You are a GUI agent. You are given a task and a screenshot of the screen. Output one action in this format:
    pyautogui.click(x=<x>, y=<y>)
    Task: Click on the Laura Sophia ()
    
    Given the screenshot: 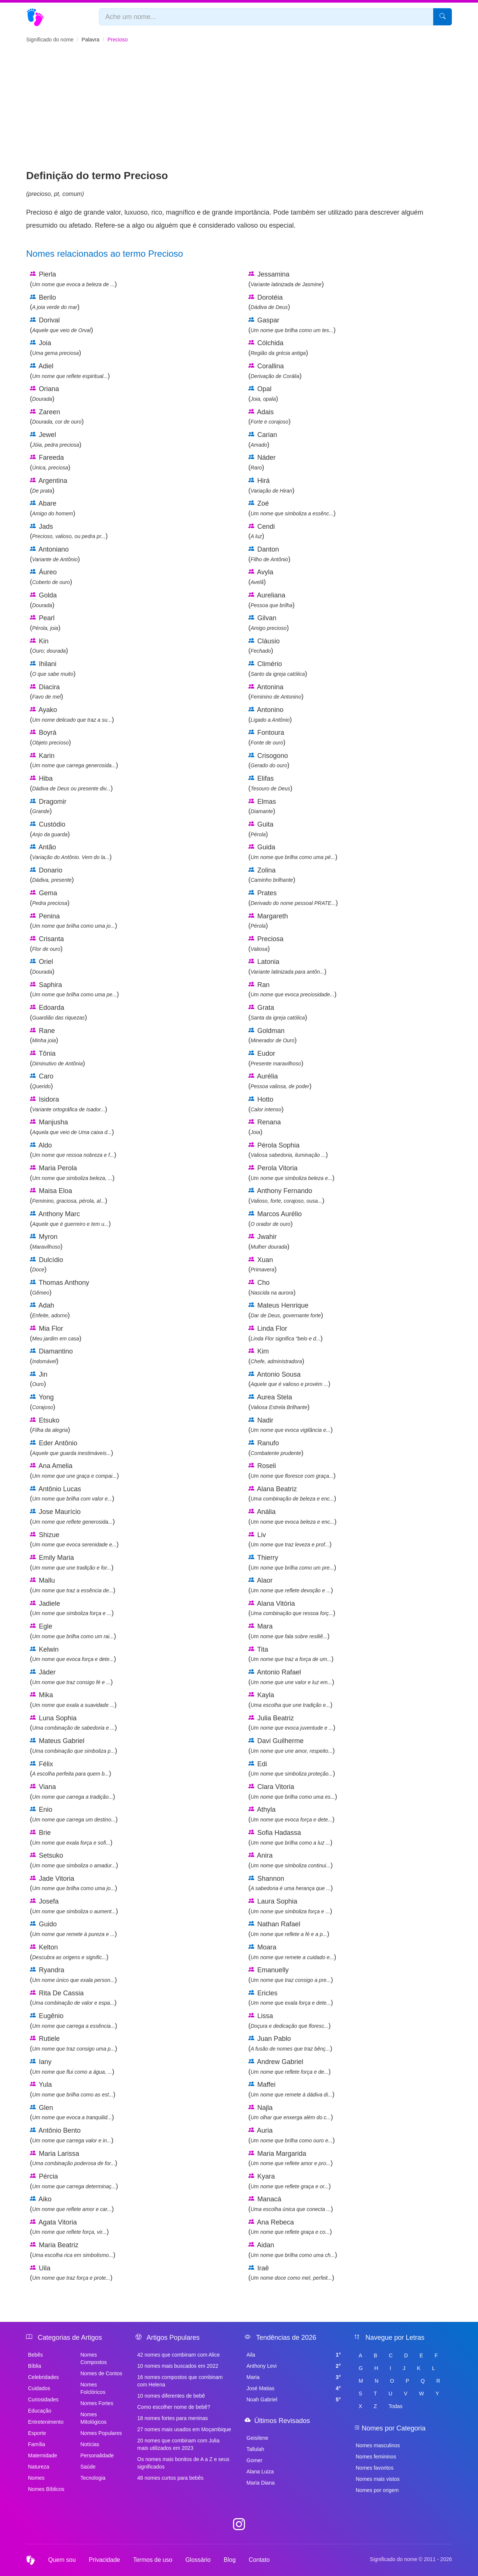 What is the action you would take?
    pyautogui.click(x=290, y=1906)
    